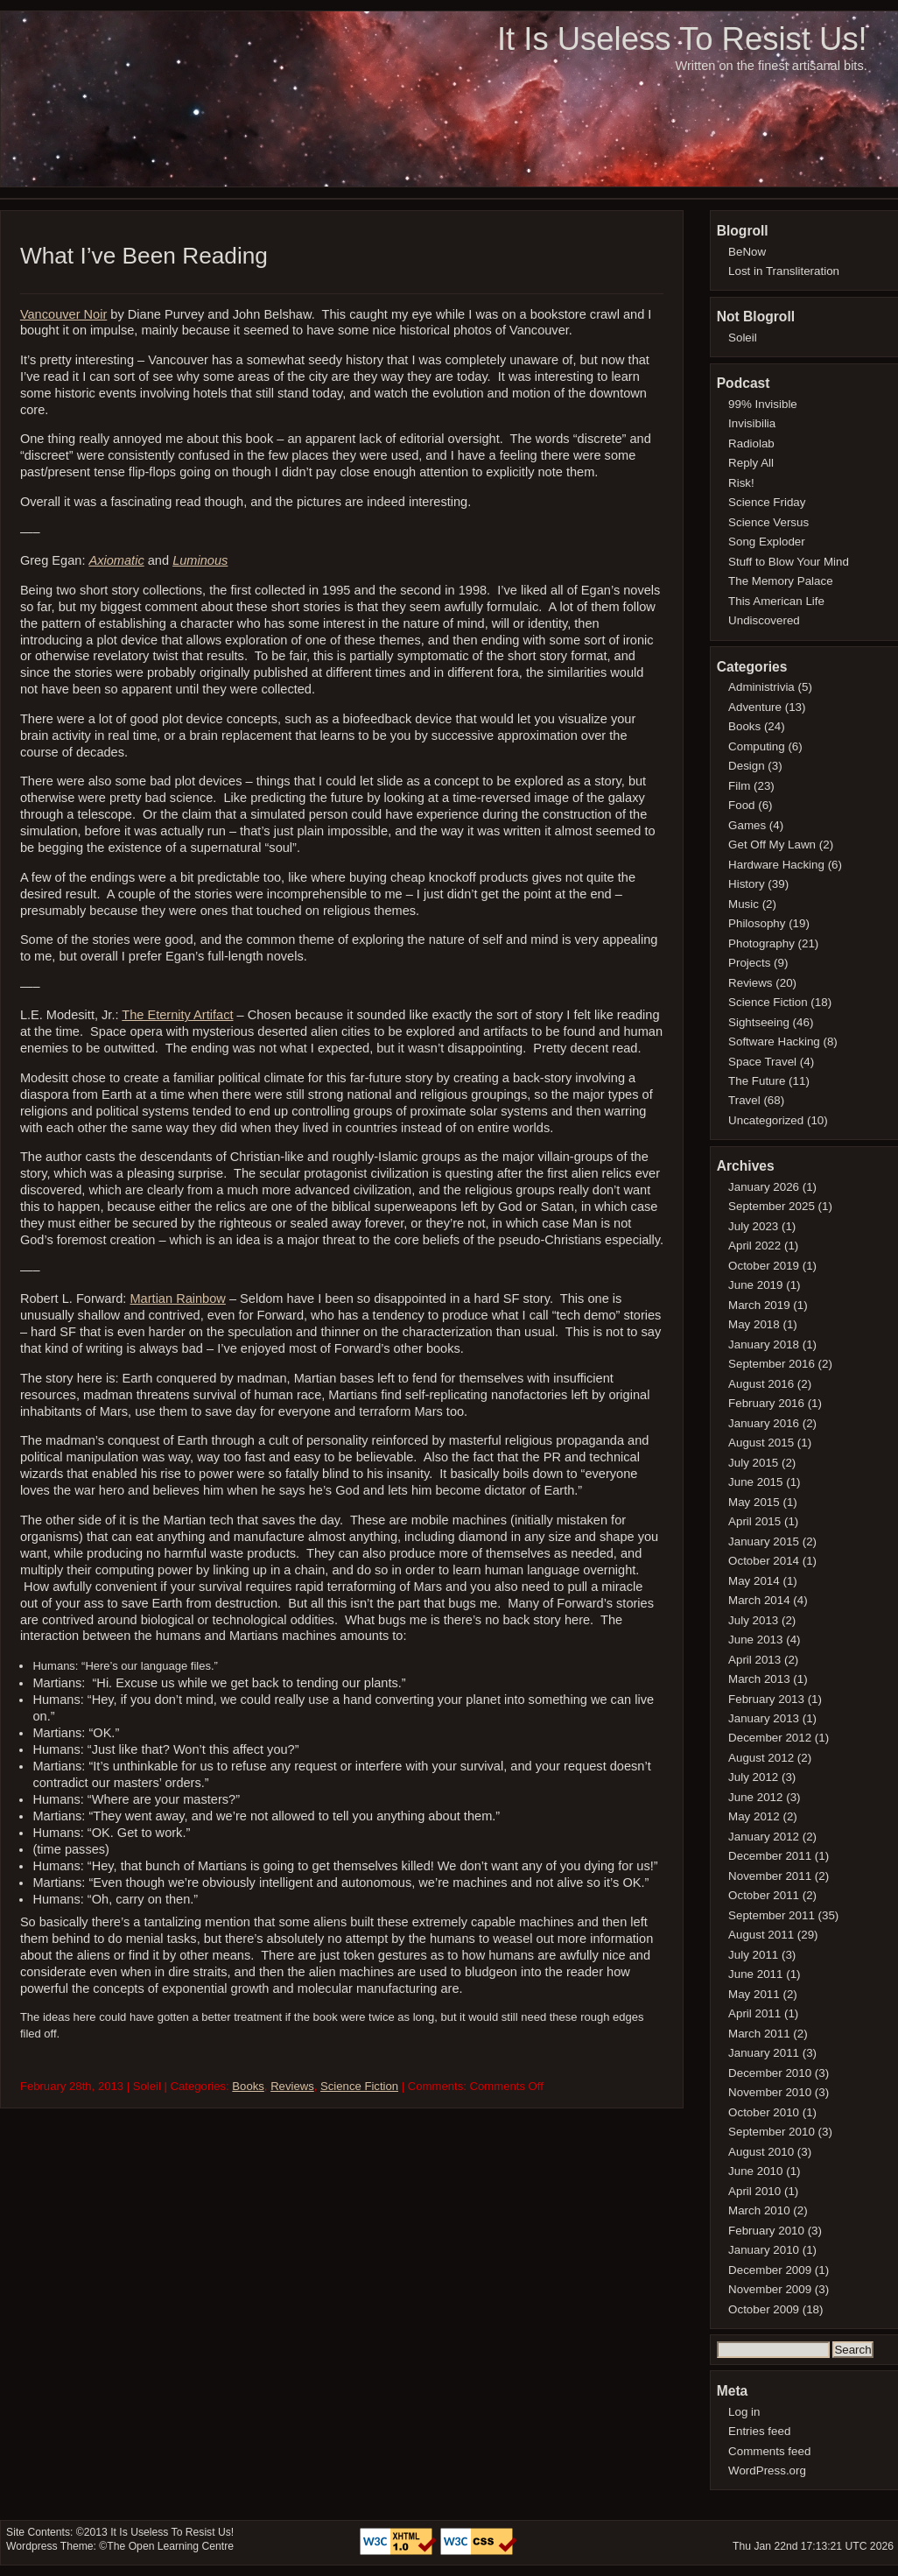  Describe the element at coordinates (746, 883) in the screenshot. I see `History` at that location.